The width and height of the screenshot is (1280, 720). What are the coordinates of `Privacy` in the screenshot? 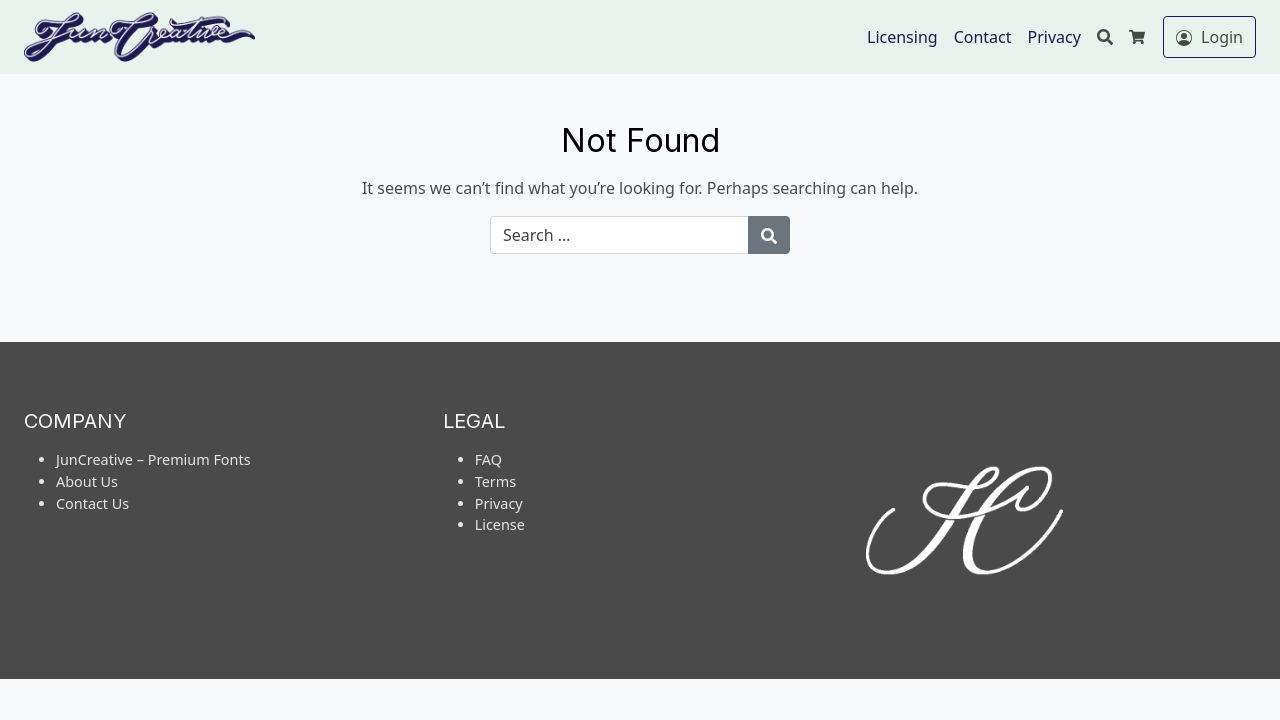 It's located at (1054, 37).